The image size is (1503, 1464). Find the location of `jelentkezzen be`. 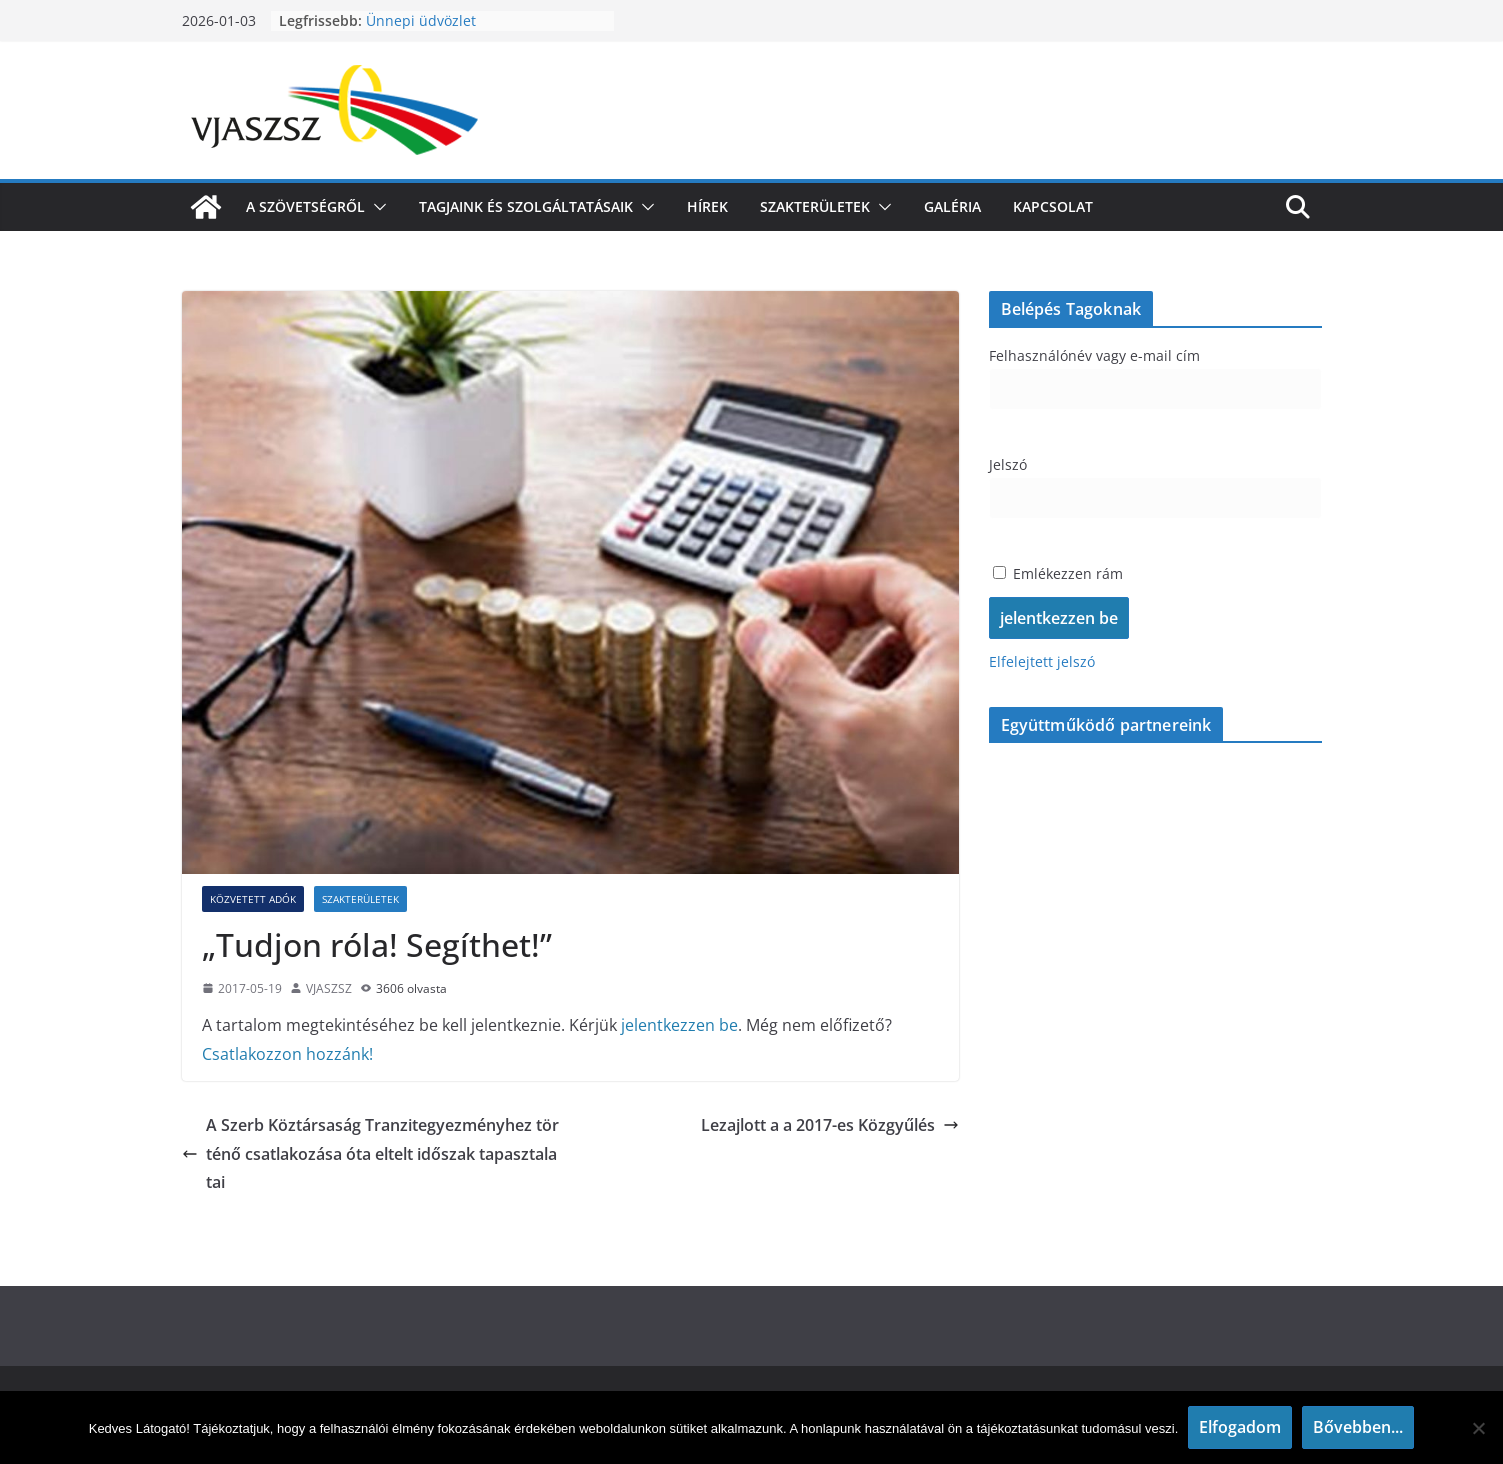

jelentkezzen be is located at coordinates (679, 1025).